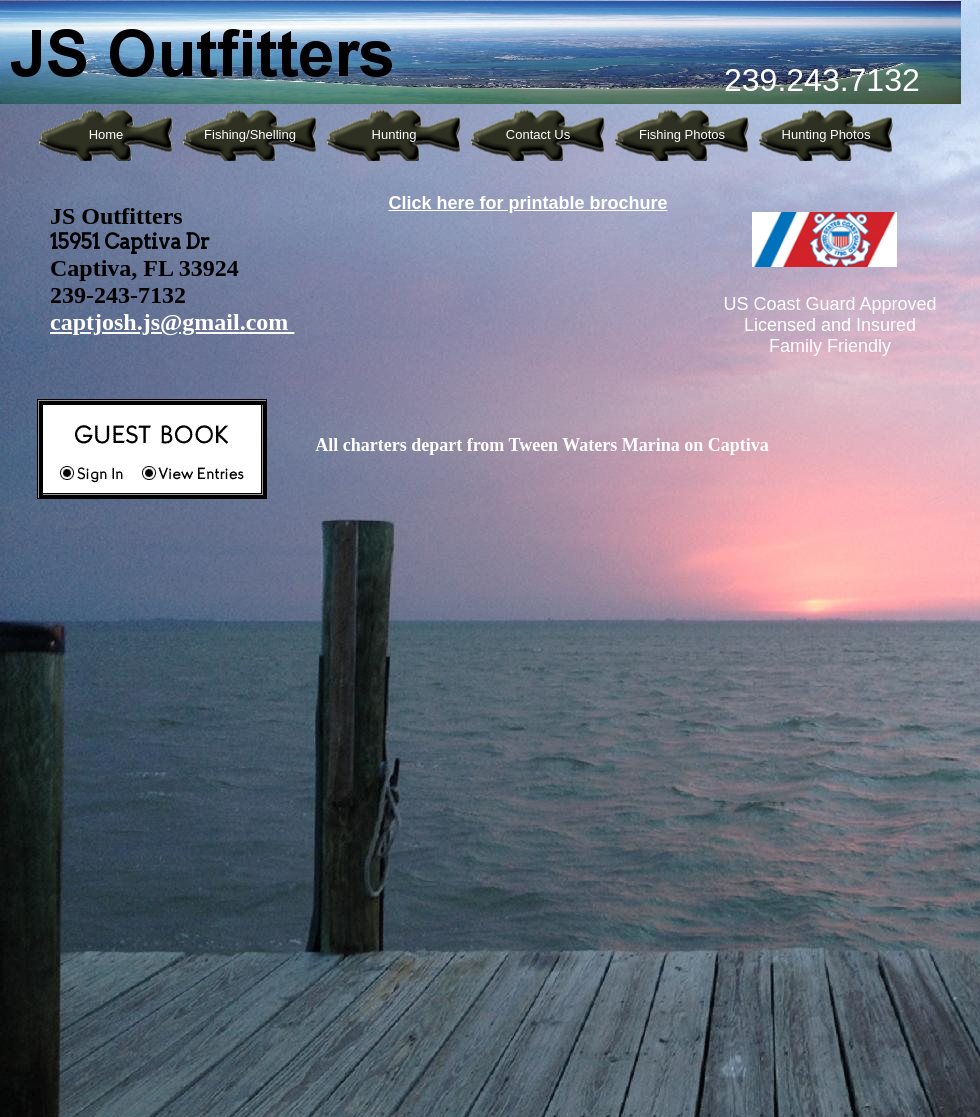 The width and height of the screenshot is (980, 1117). What do you see at coordinates (527, 203) in the screenshot?
I see `Click here for printable brochure` at bounding box center [527, 203].